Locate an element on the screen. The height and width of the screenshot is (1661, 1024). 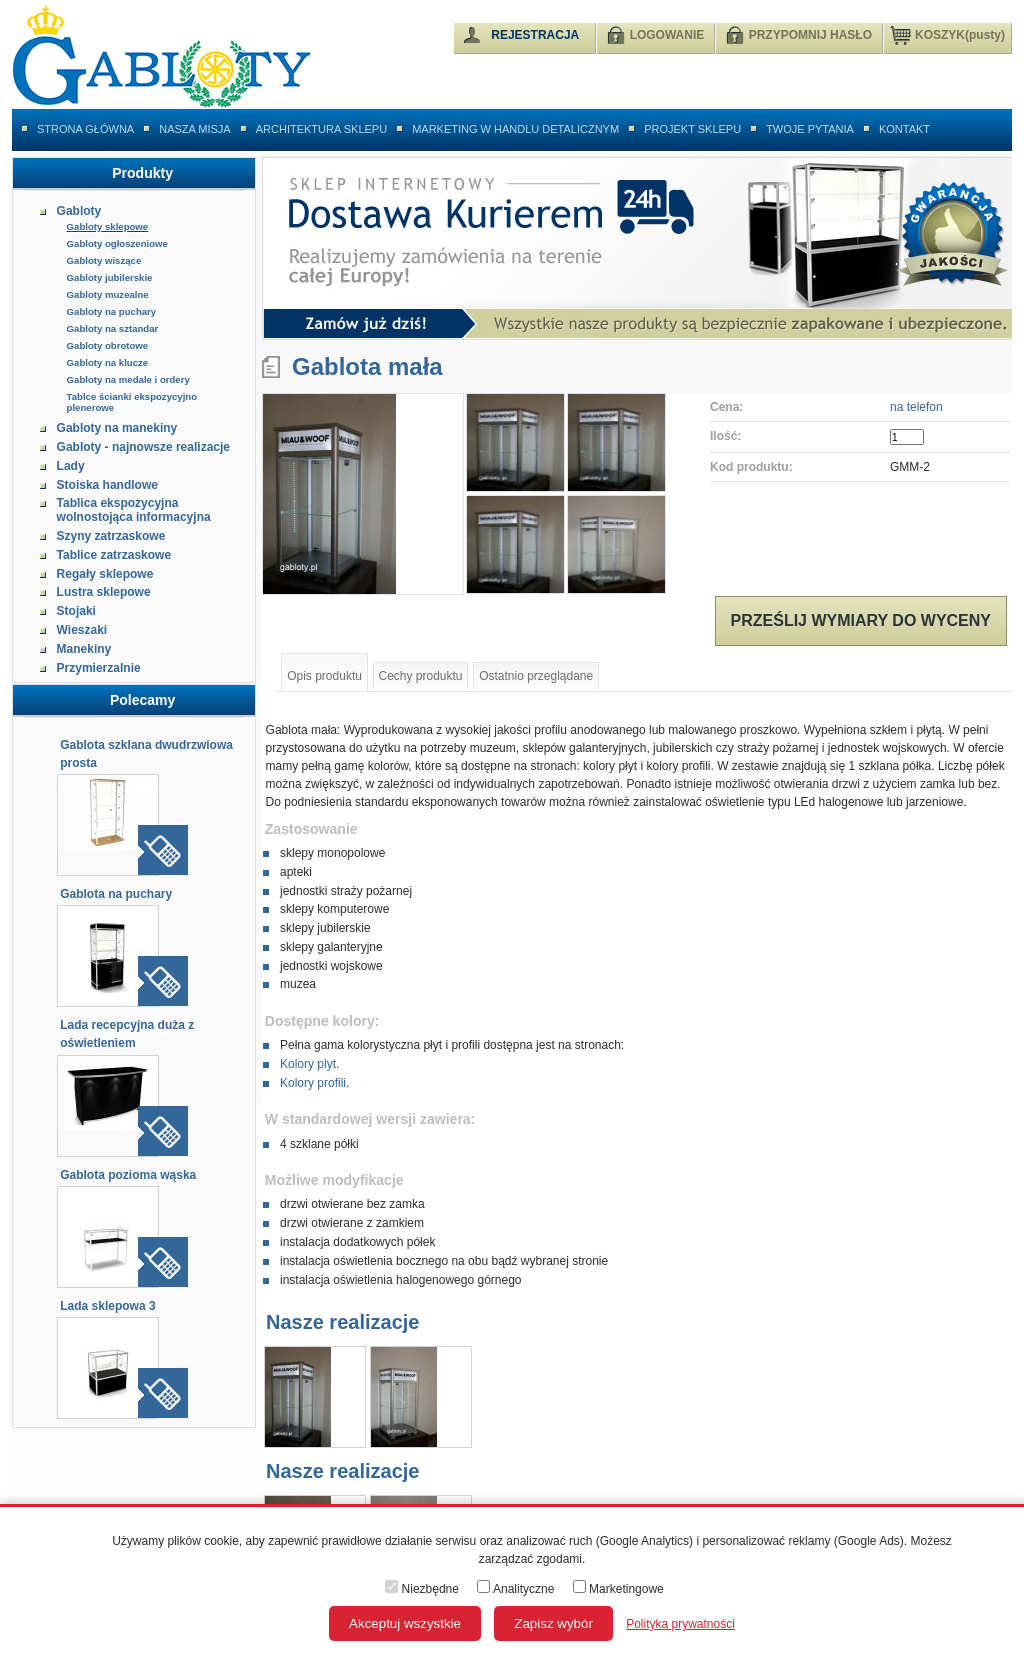
Gabloty na klucze is located at coordinates (108, 362).